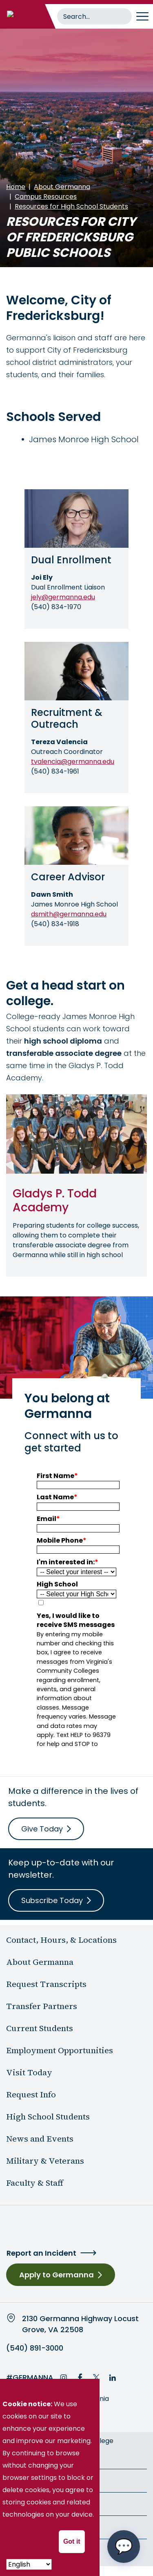  I want to click on [Open chat options menu], so click(123, 2546).